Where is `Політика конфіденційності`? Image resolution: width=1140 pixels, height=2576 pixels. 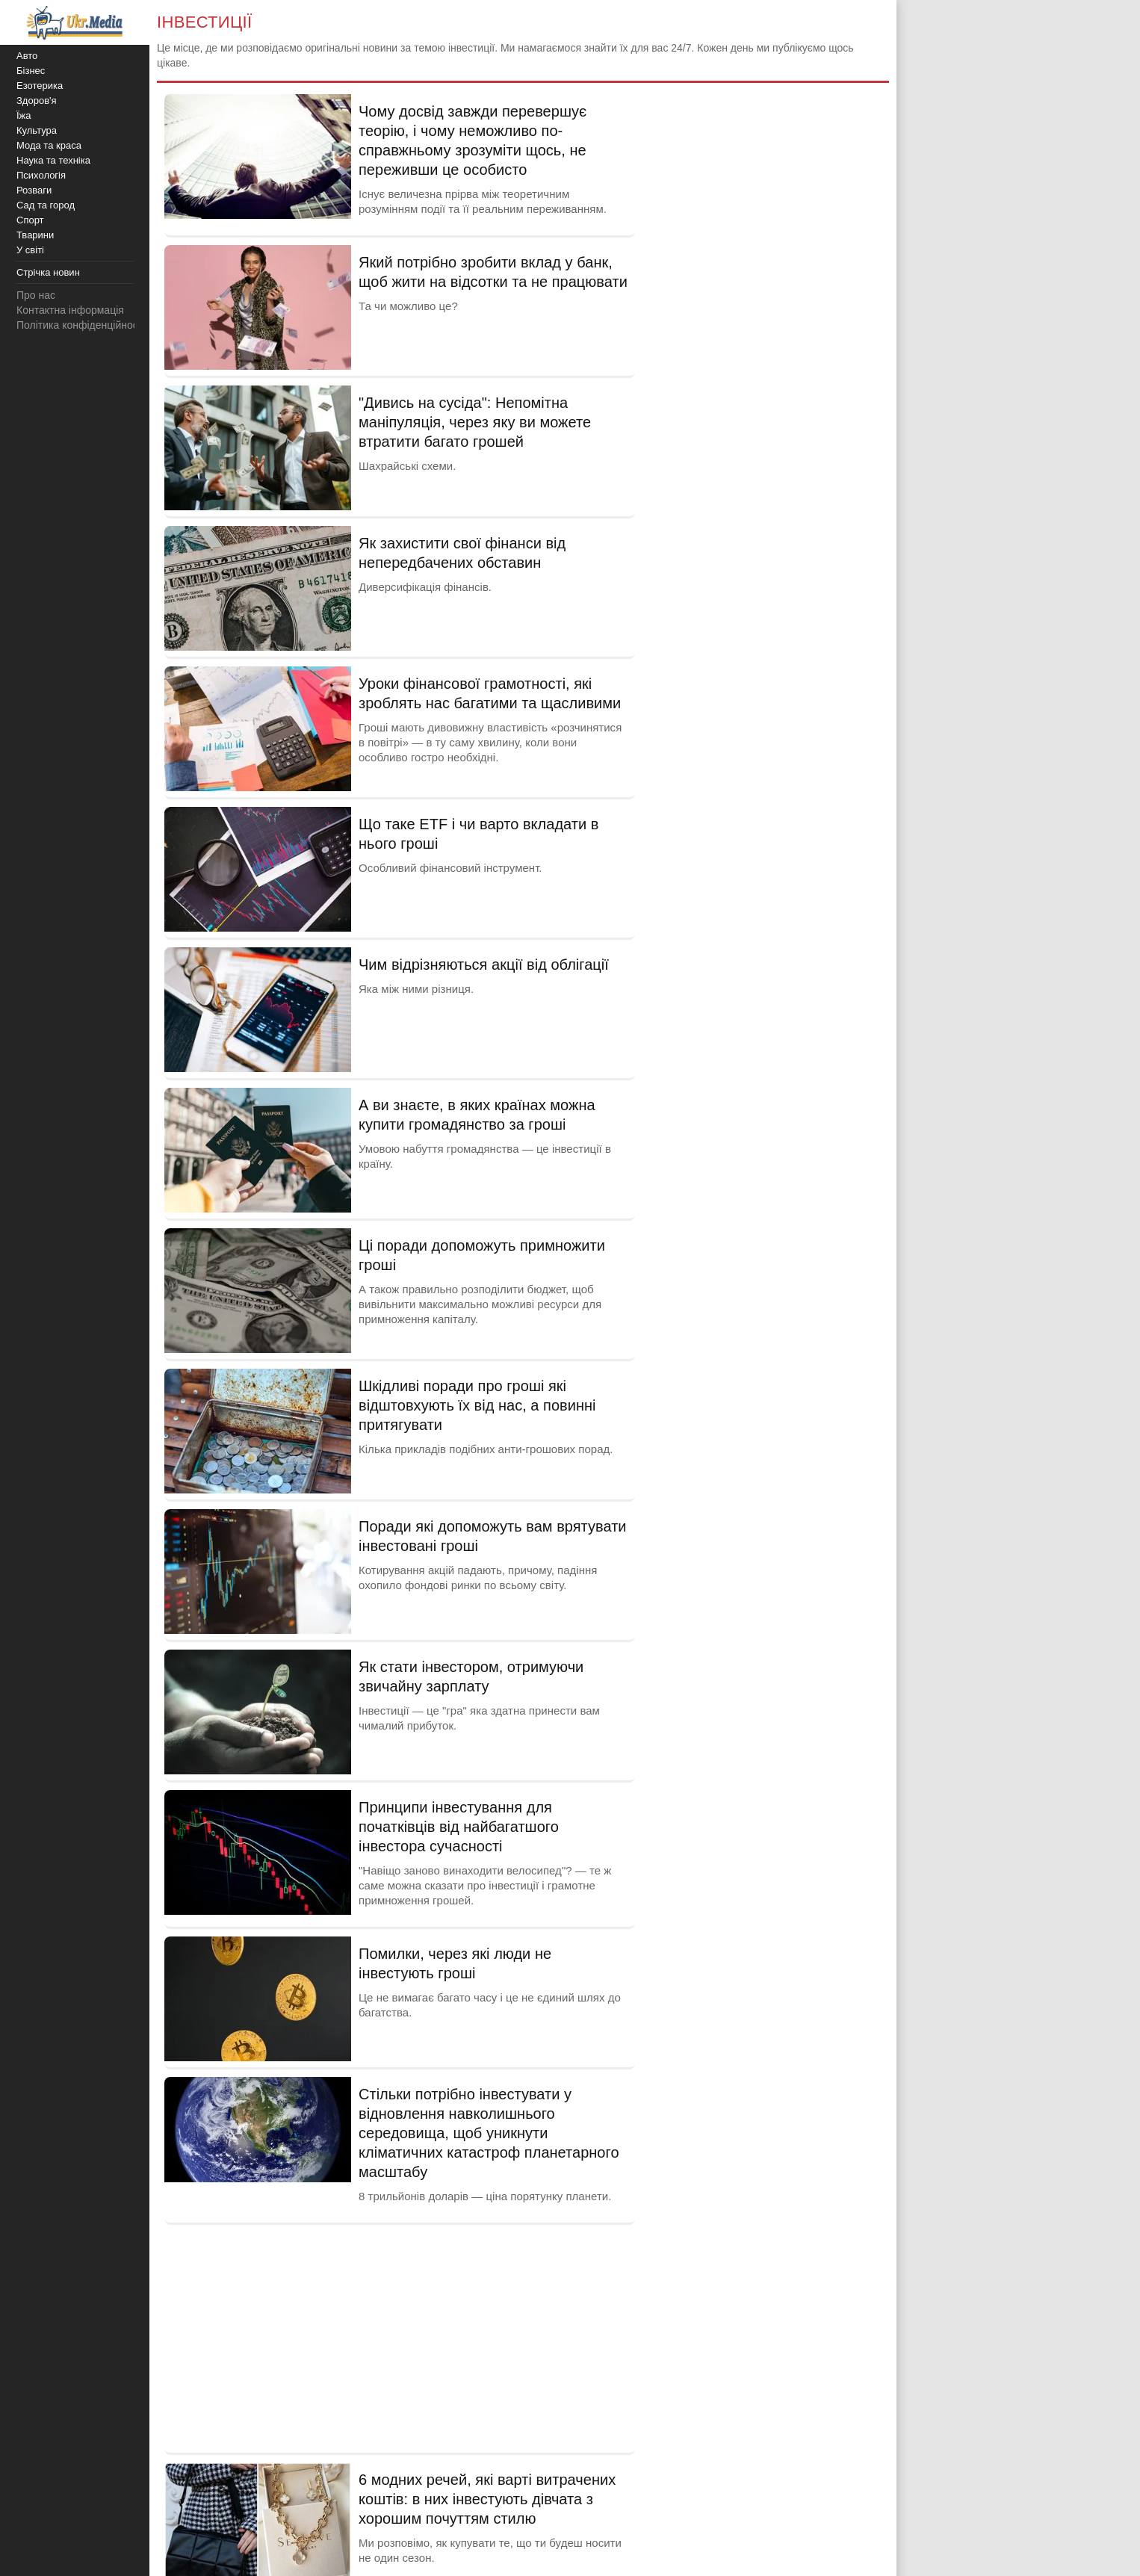 Політика конфіденційності is located at coordinates (80, 325).